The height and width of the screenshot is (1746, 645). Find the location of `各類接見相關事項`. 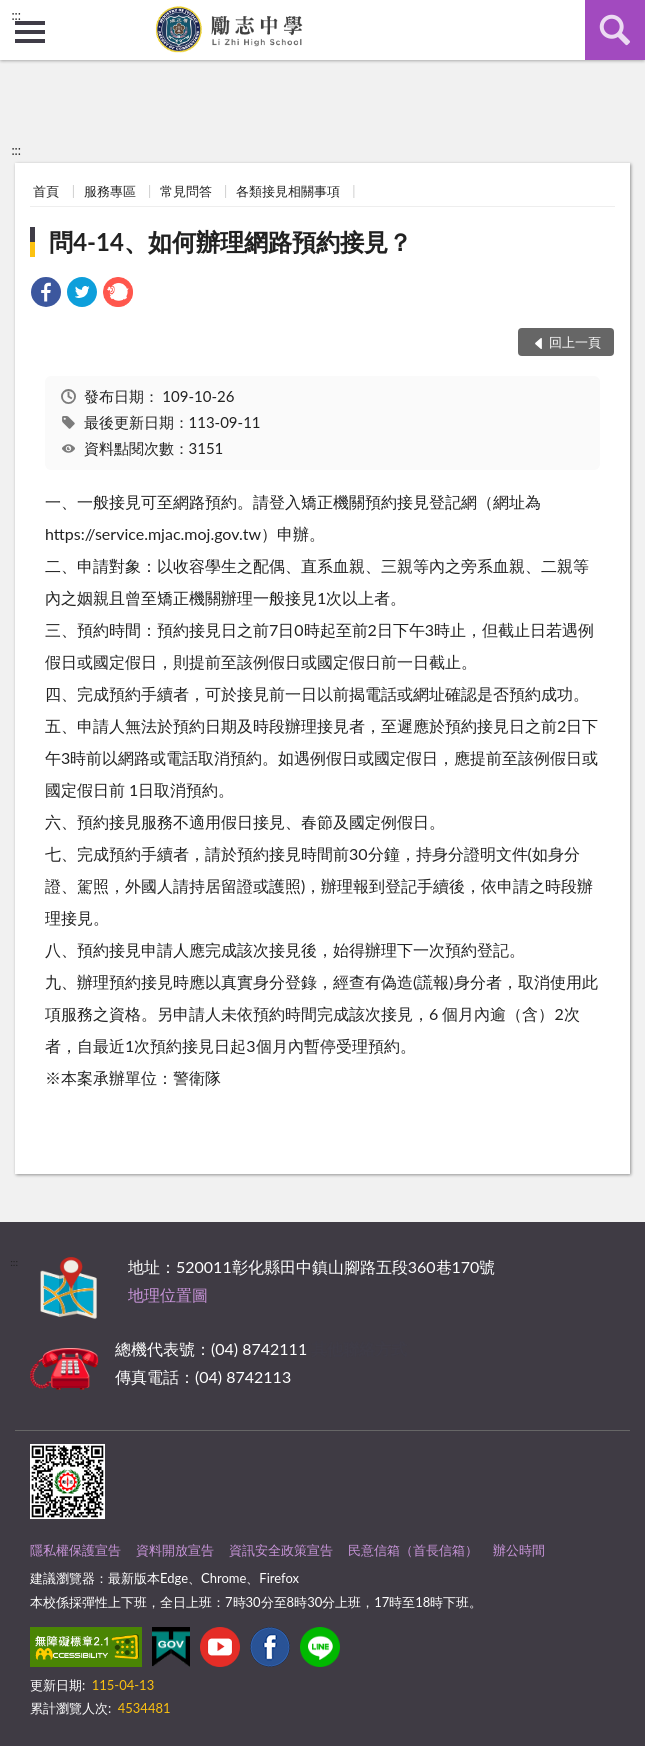

各類接見相關事項 is located at coordinates (288, 191).